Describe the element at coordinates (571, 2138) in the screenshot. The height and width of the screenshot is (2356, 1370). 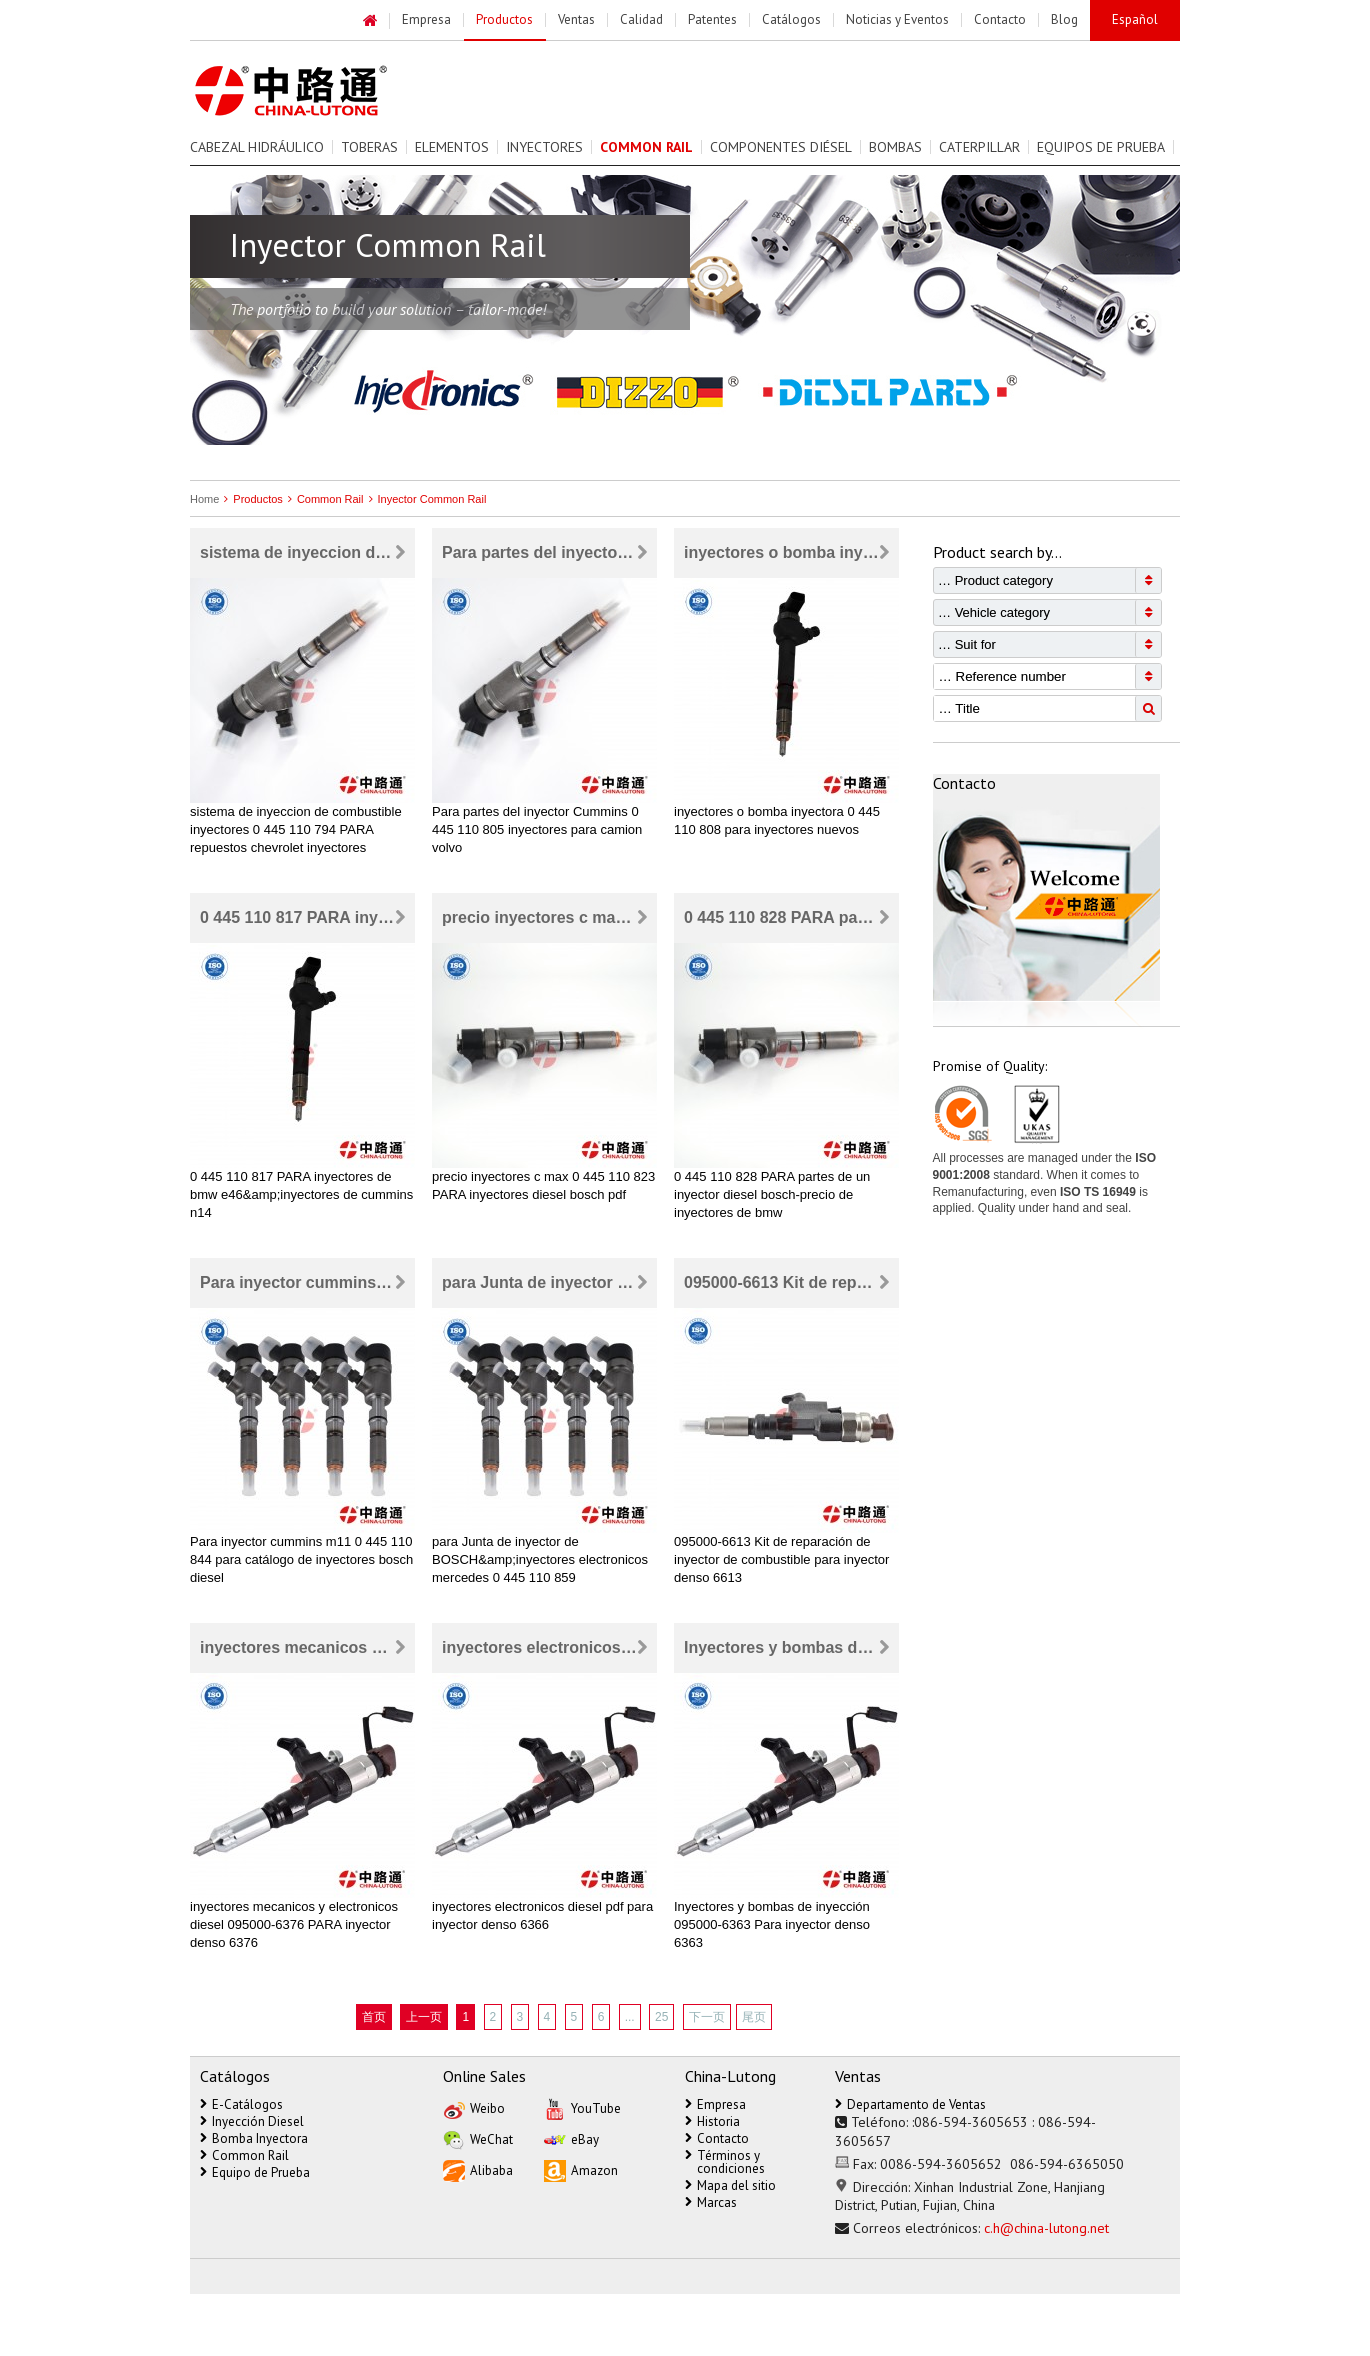
I see `eBay` at that location.